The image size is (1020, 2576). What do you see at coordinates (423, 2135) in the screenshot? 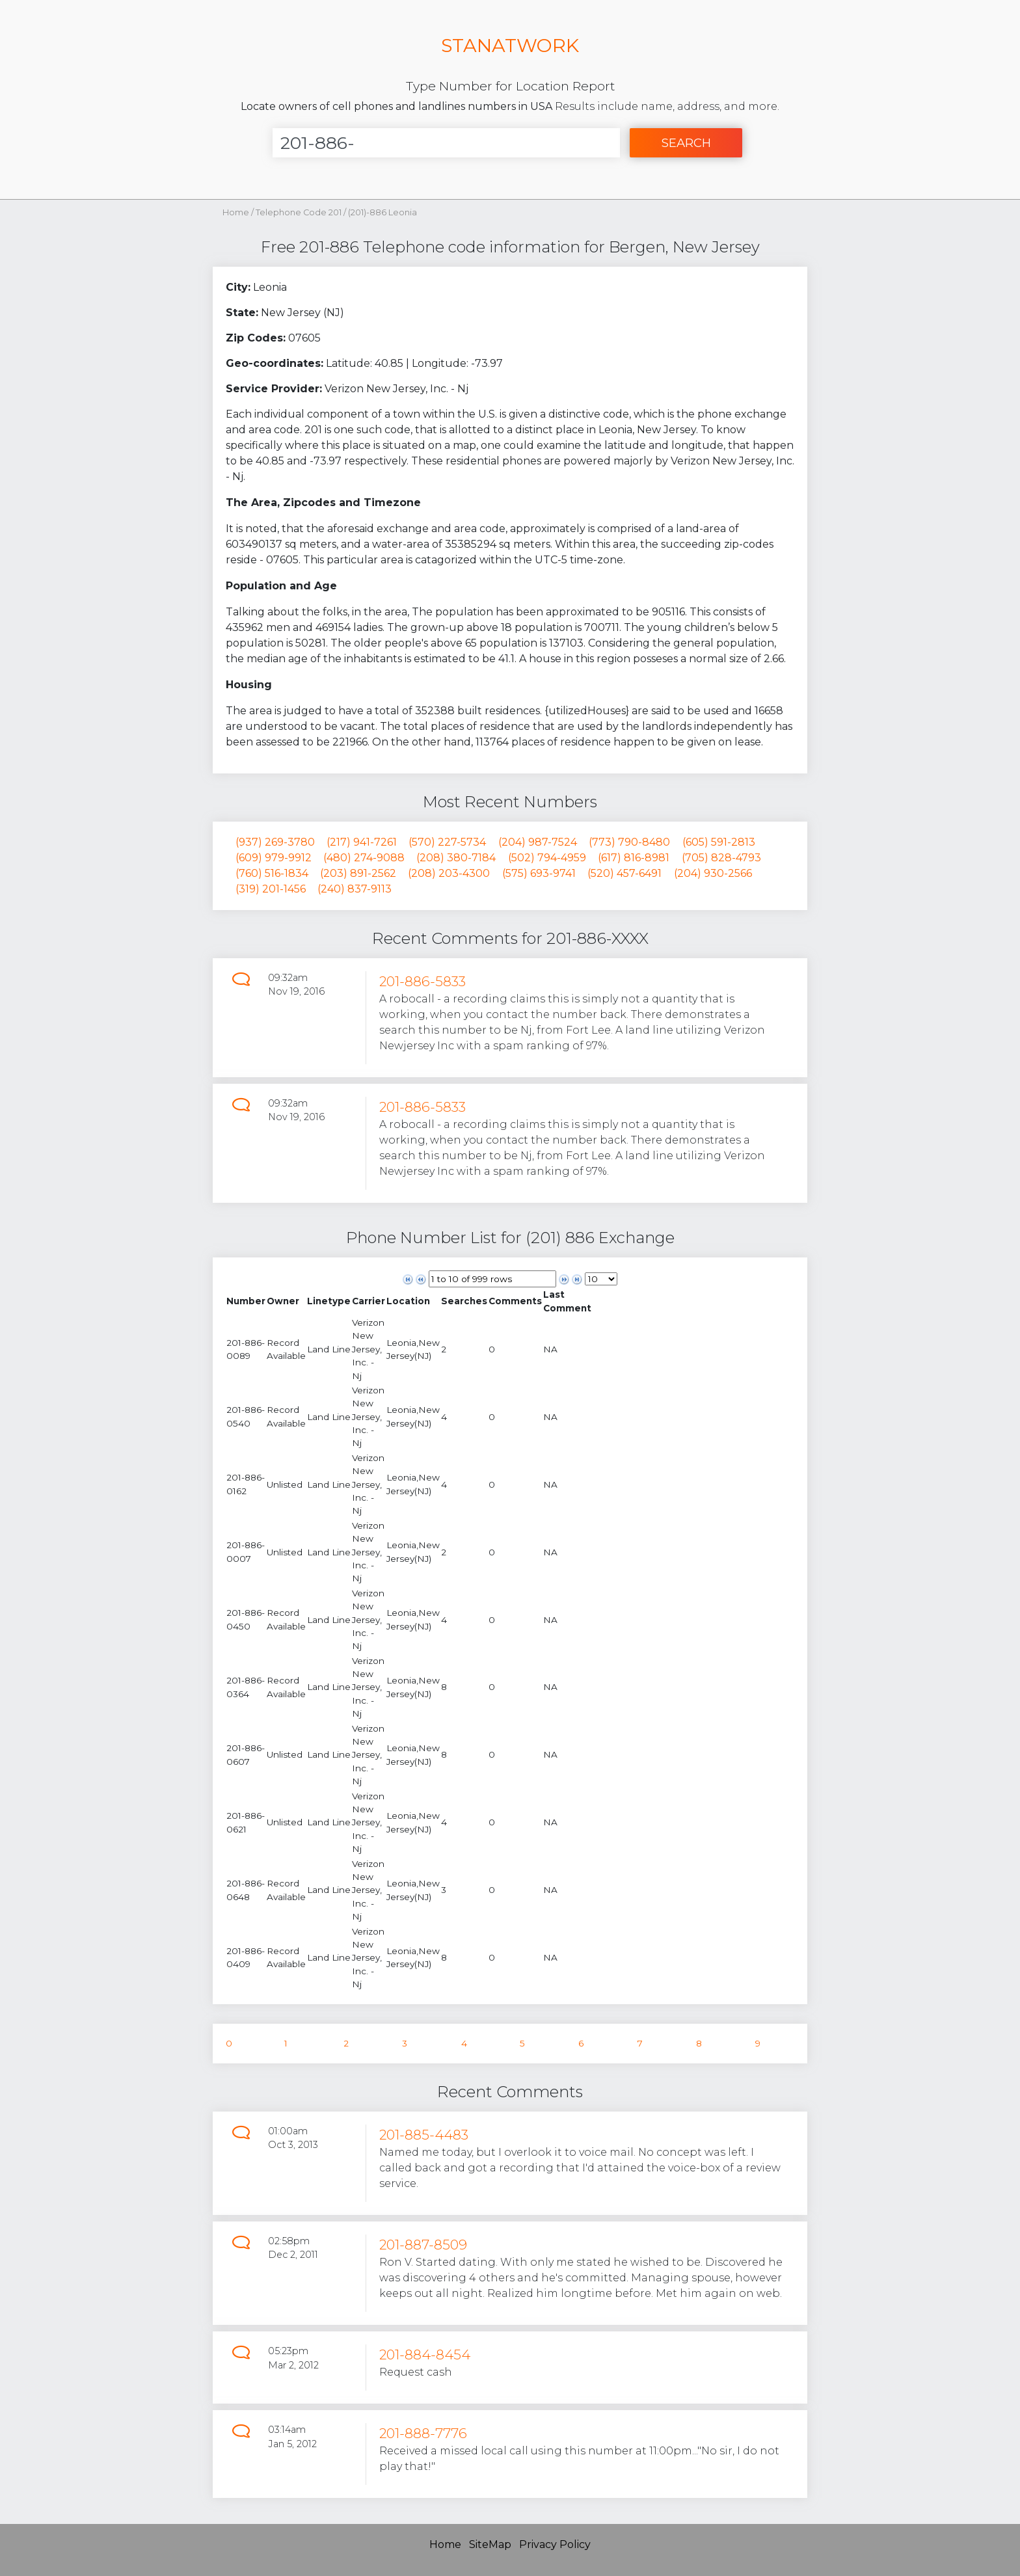
I see `201-885-4483` at bounding box center [423, 2135].